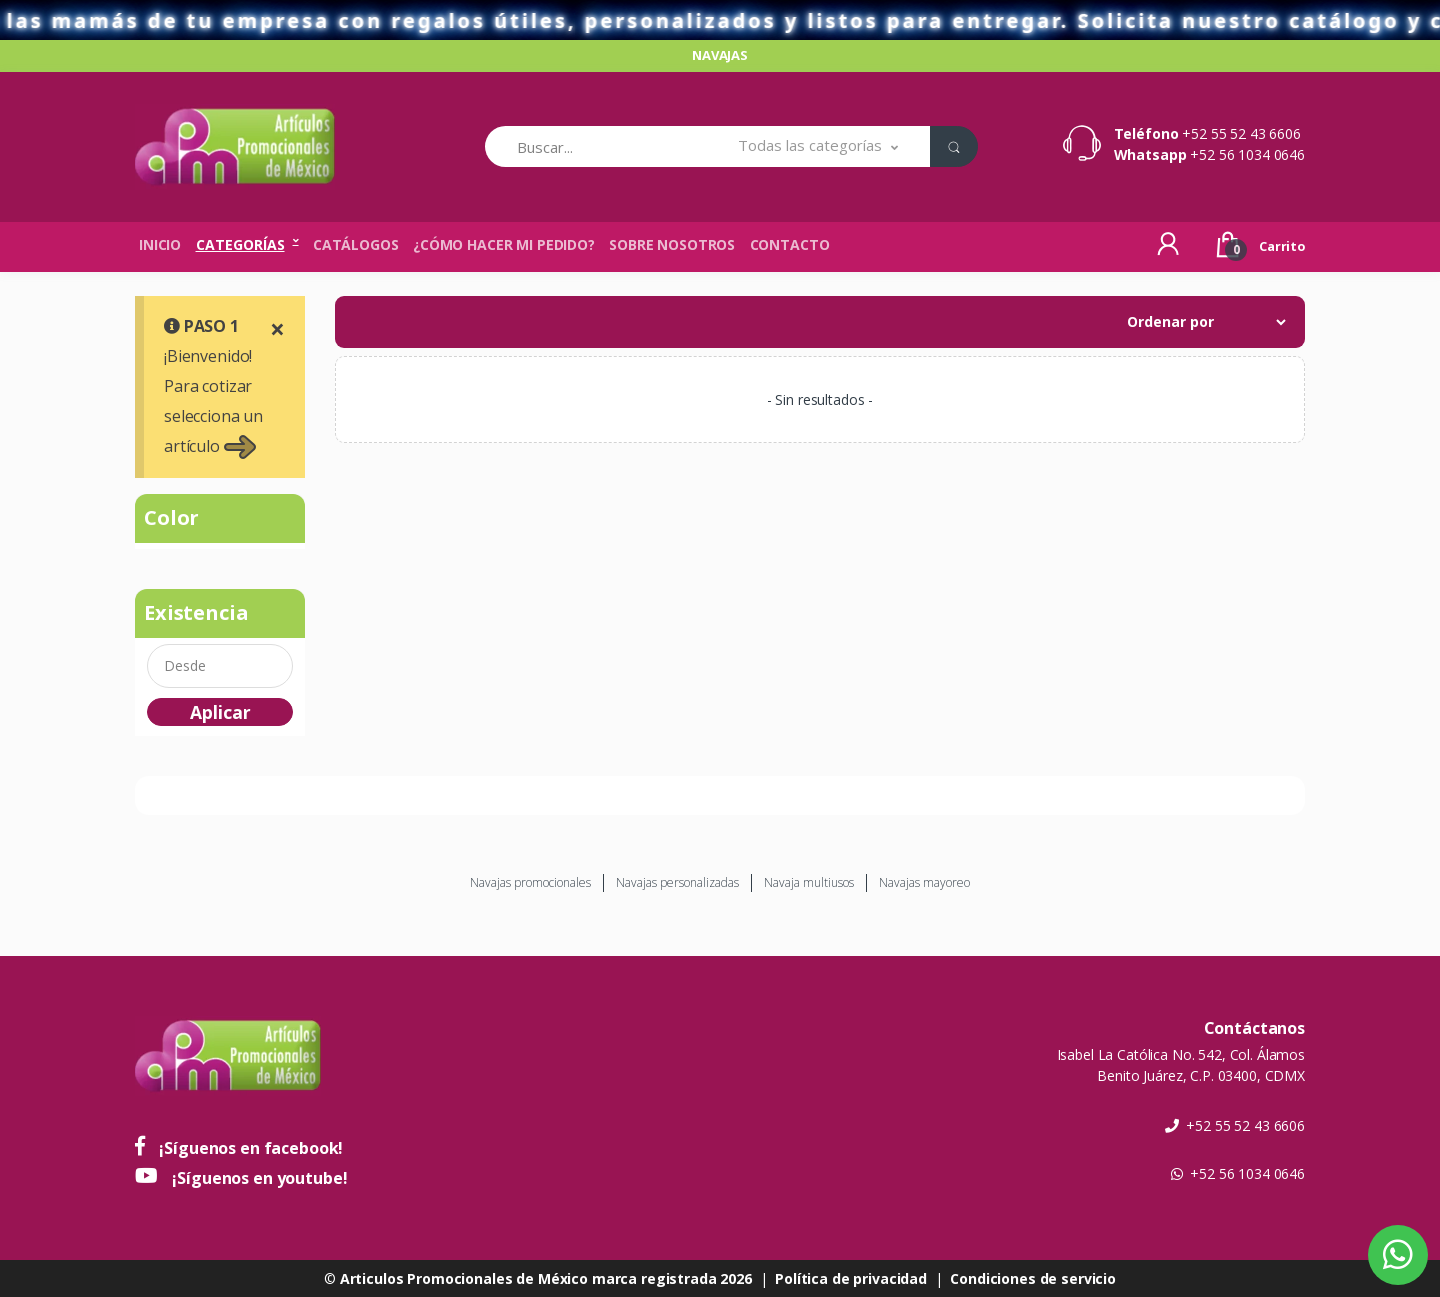 The image size is (1440, 1297). Describe the element at coordinates (1033, 1278) in the screenshot. I see `Condiciones de servicio` at that location.